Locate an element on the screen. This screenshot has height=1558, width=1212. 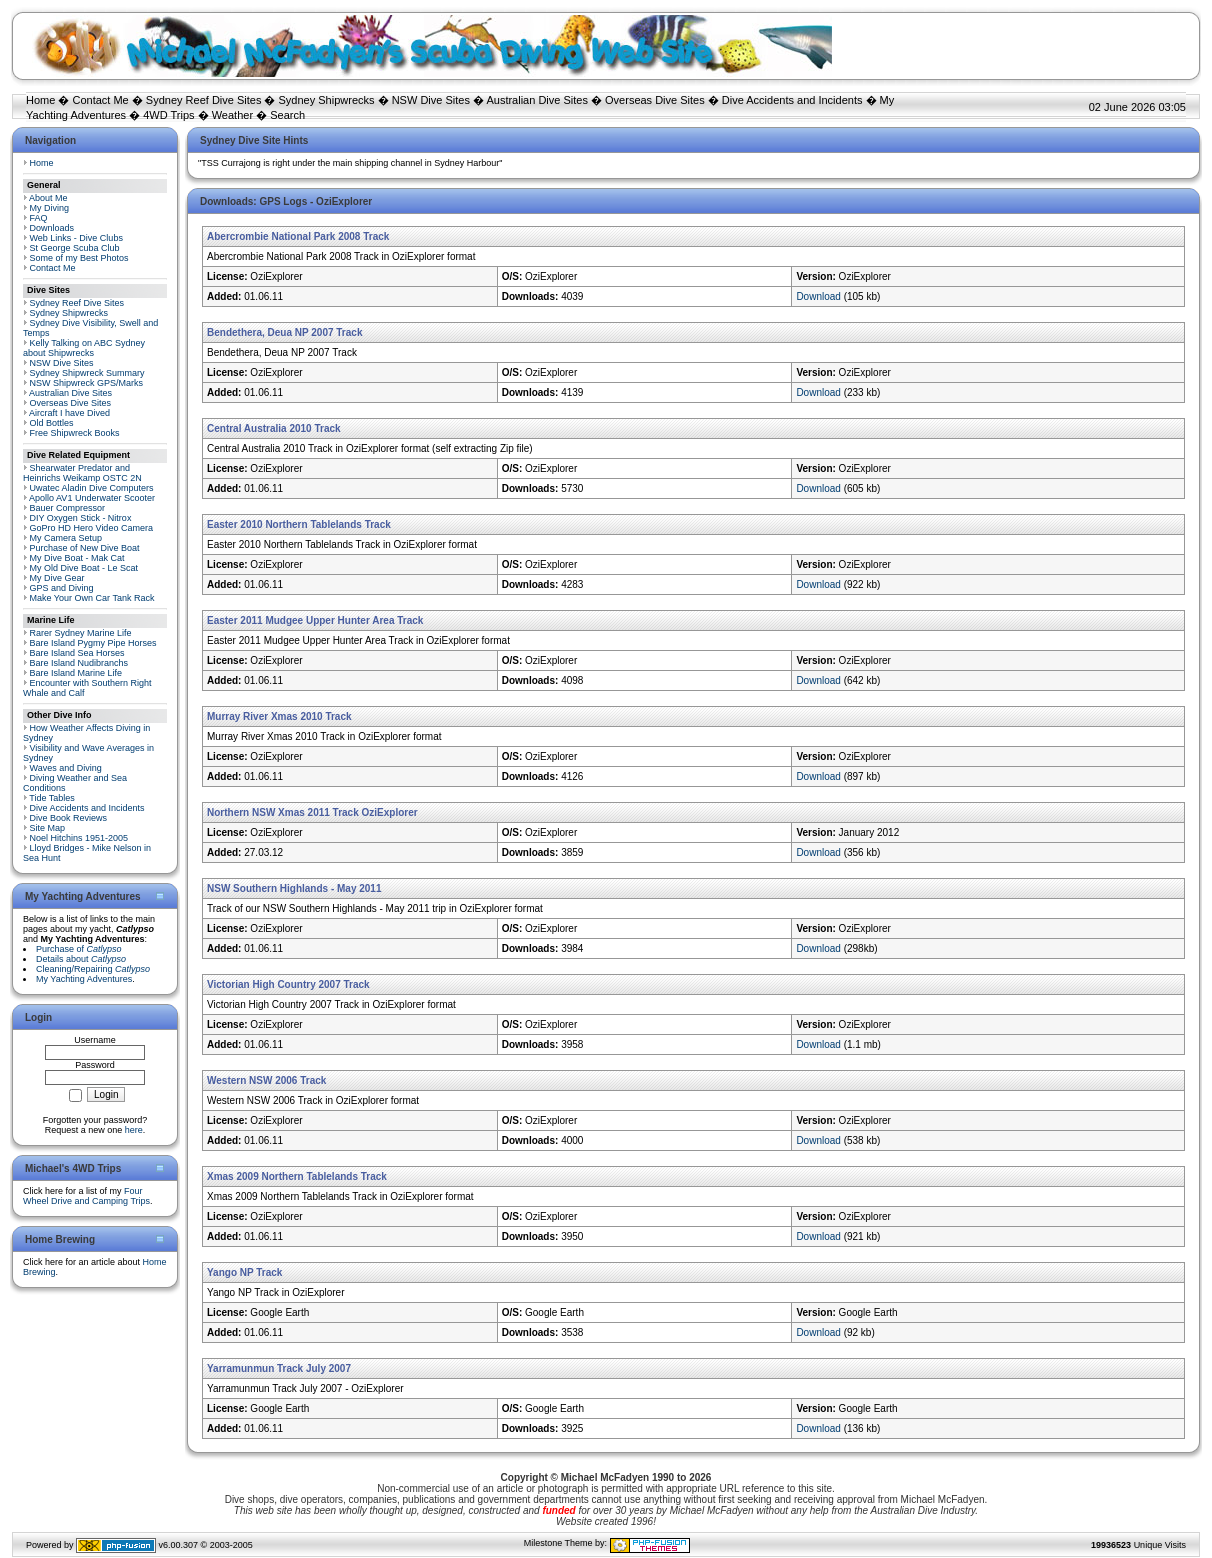
My Yachting Adventures is located at coordinates (84, 979).